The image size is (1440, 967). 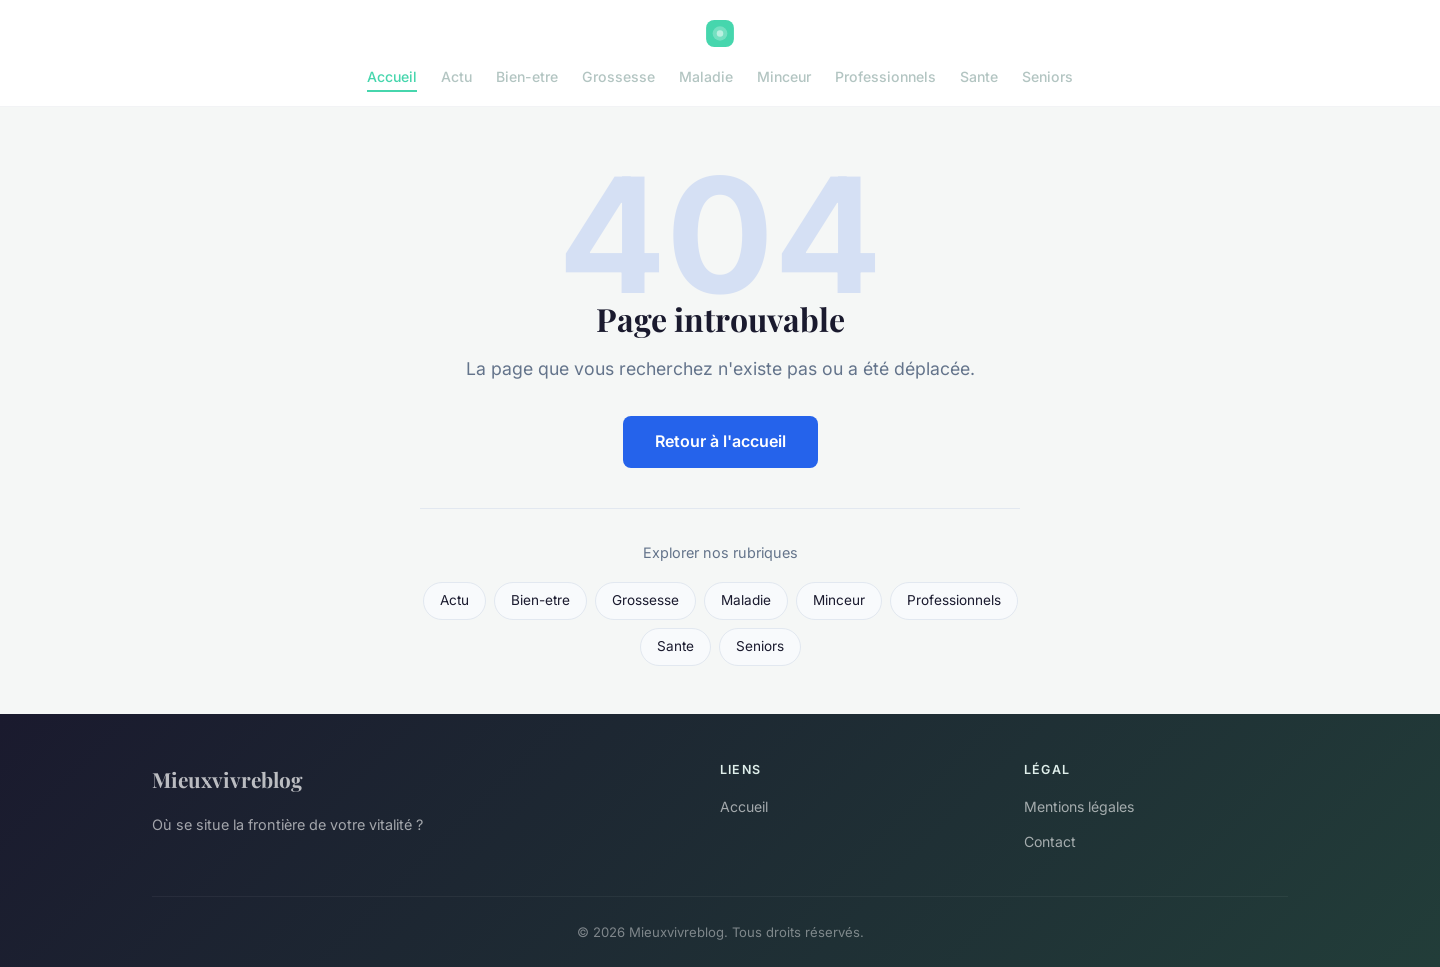 What do you see at coordinates (885, 76) in the screenshot?
I see `Professionnels` at bounding box center [885, 76].